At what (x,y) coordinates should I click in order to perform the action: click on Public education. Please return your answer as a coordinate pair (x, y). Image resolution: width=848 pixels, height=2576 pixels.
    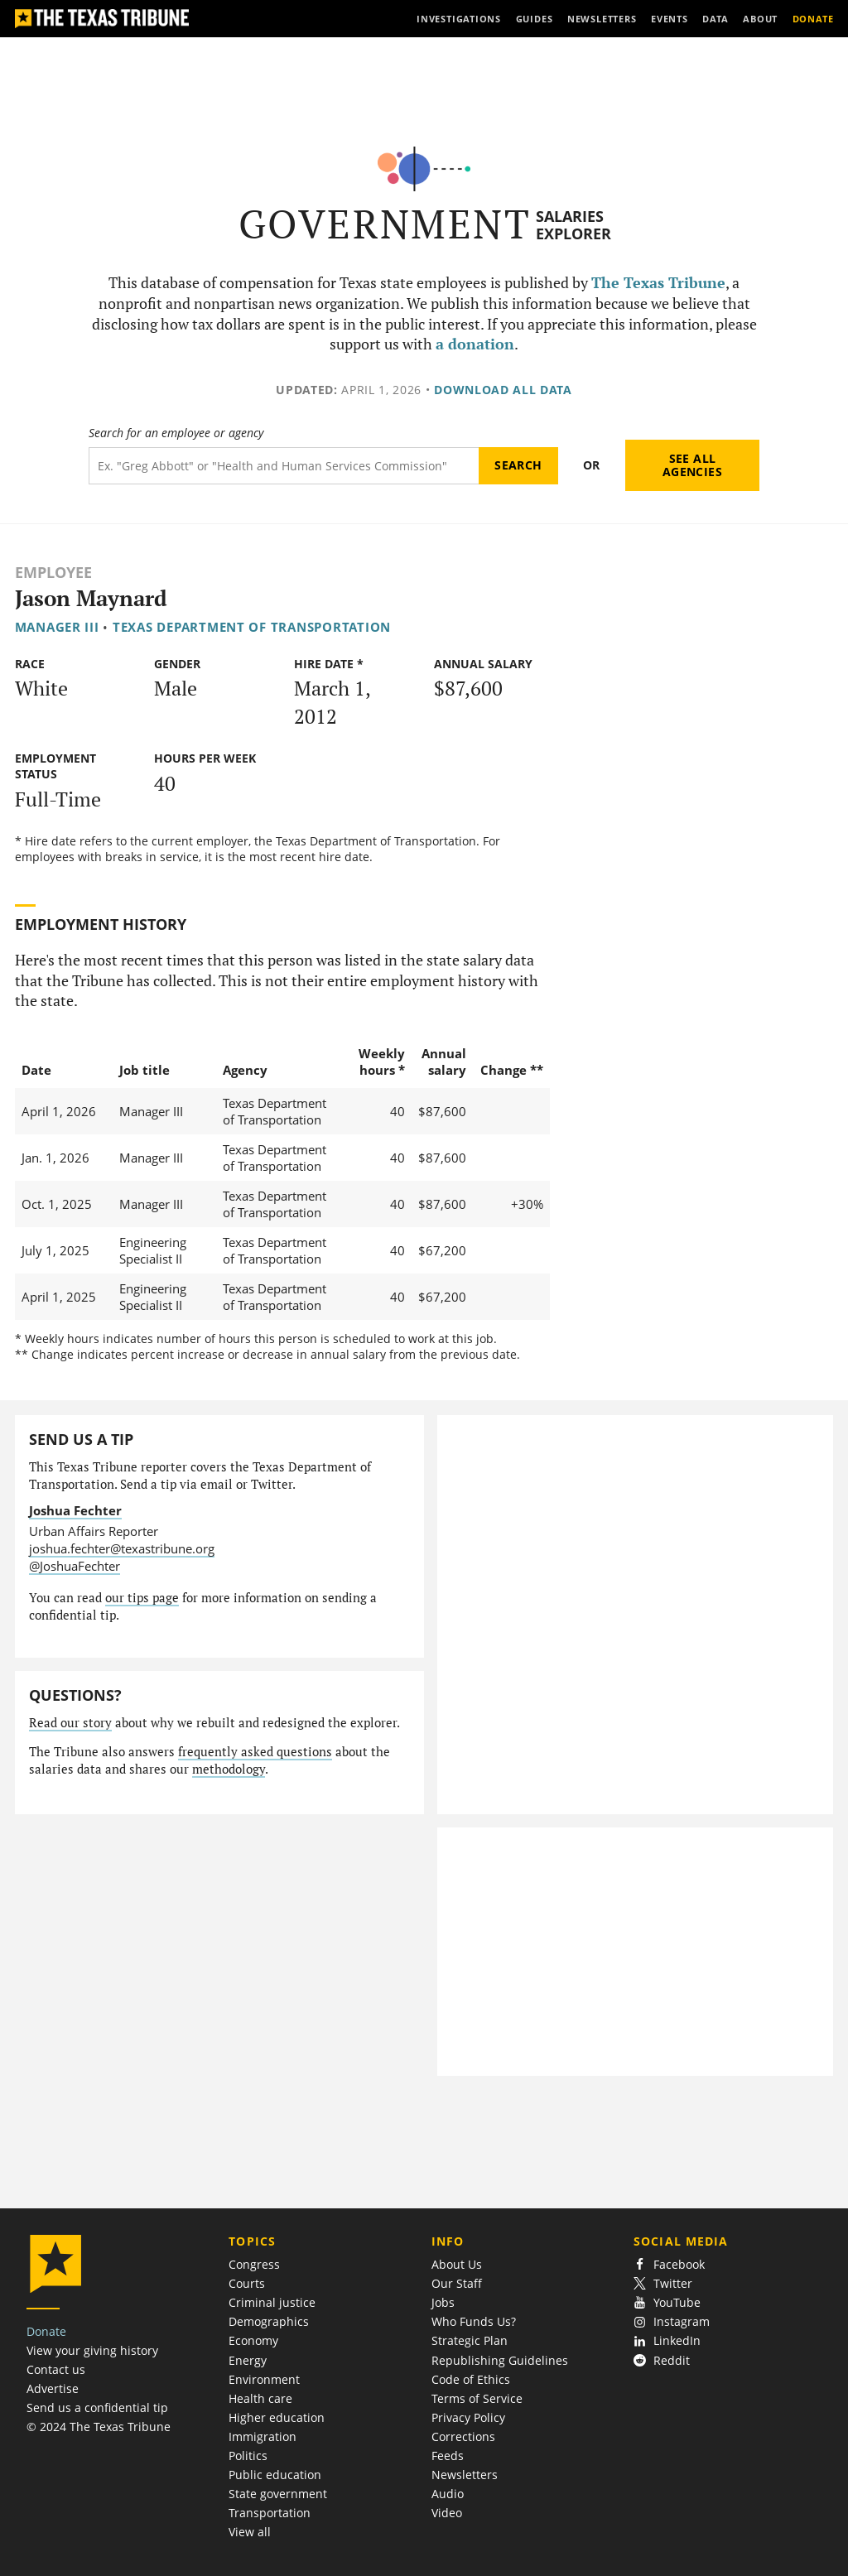
    Looking at the image, I should click on (275, 2474).